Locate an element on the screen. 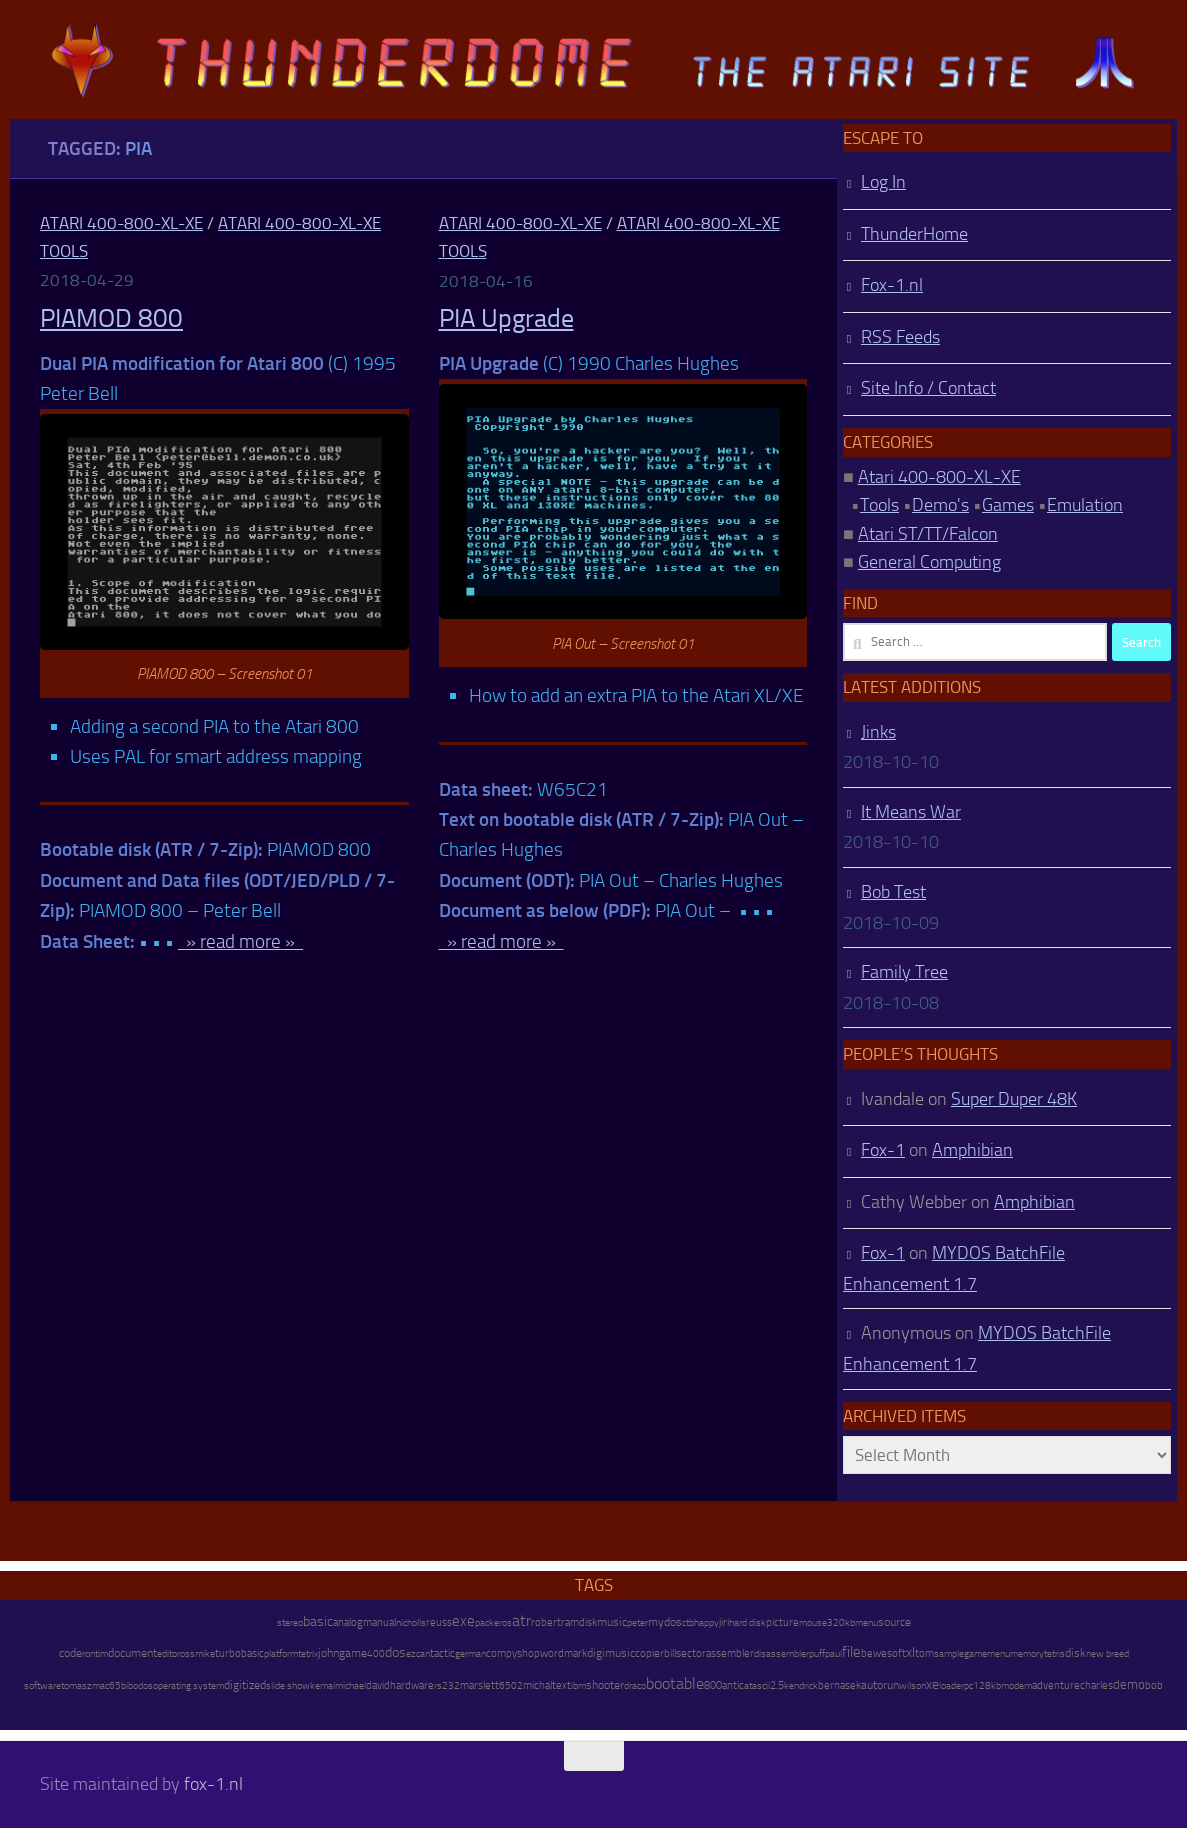 The height and width of the screenshot is (1828, 1187). tom [tom (12 items)] is located at coordinates (924, 1653).